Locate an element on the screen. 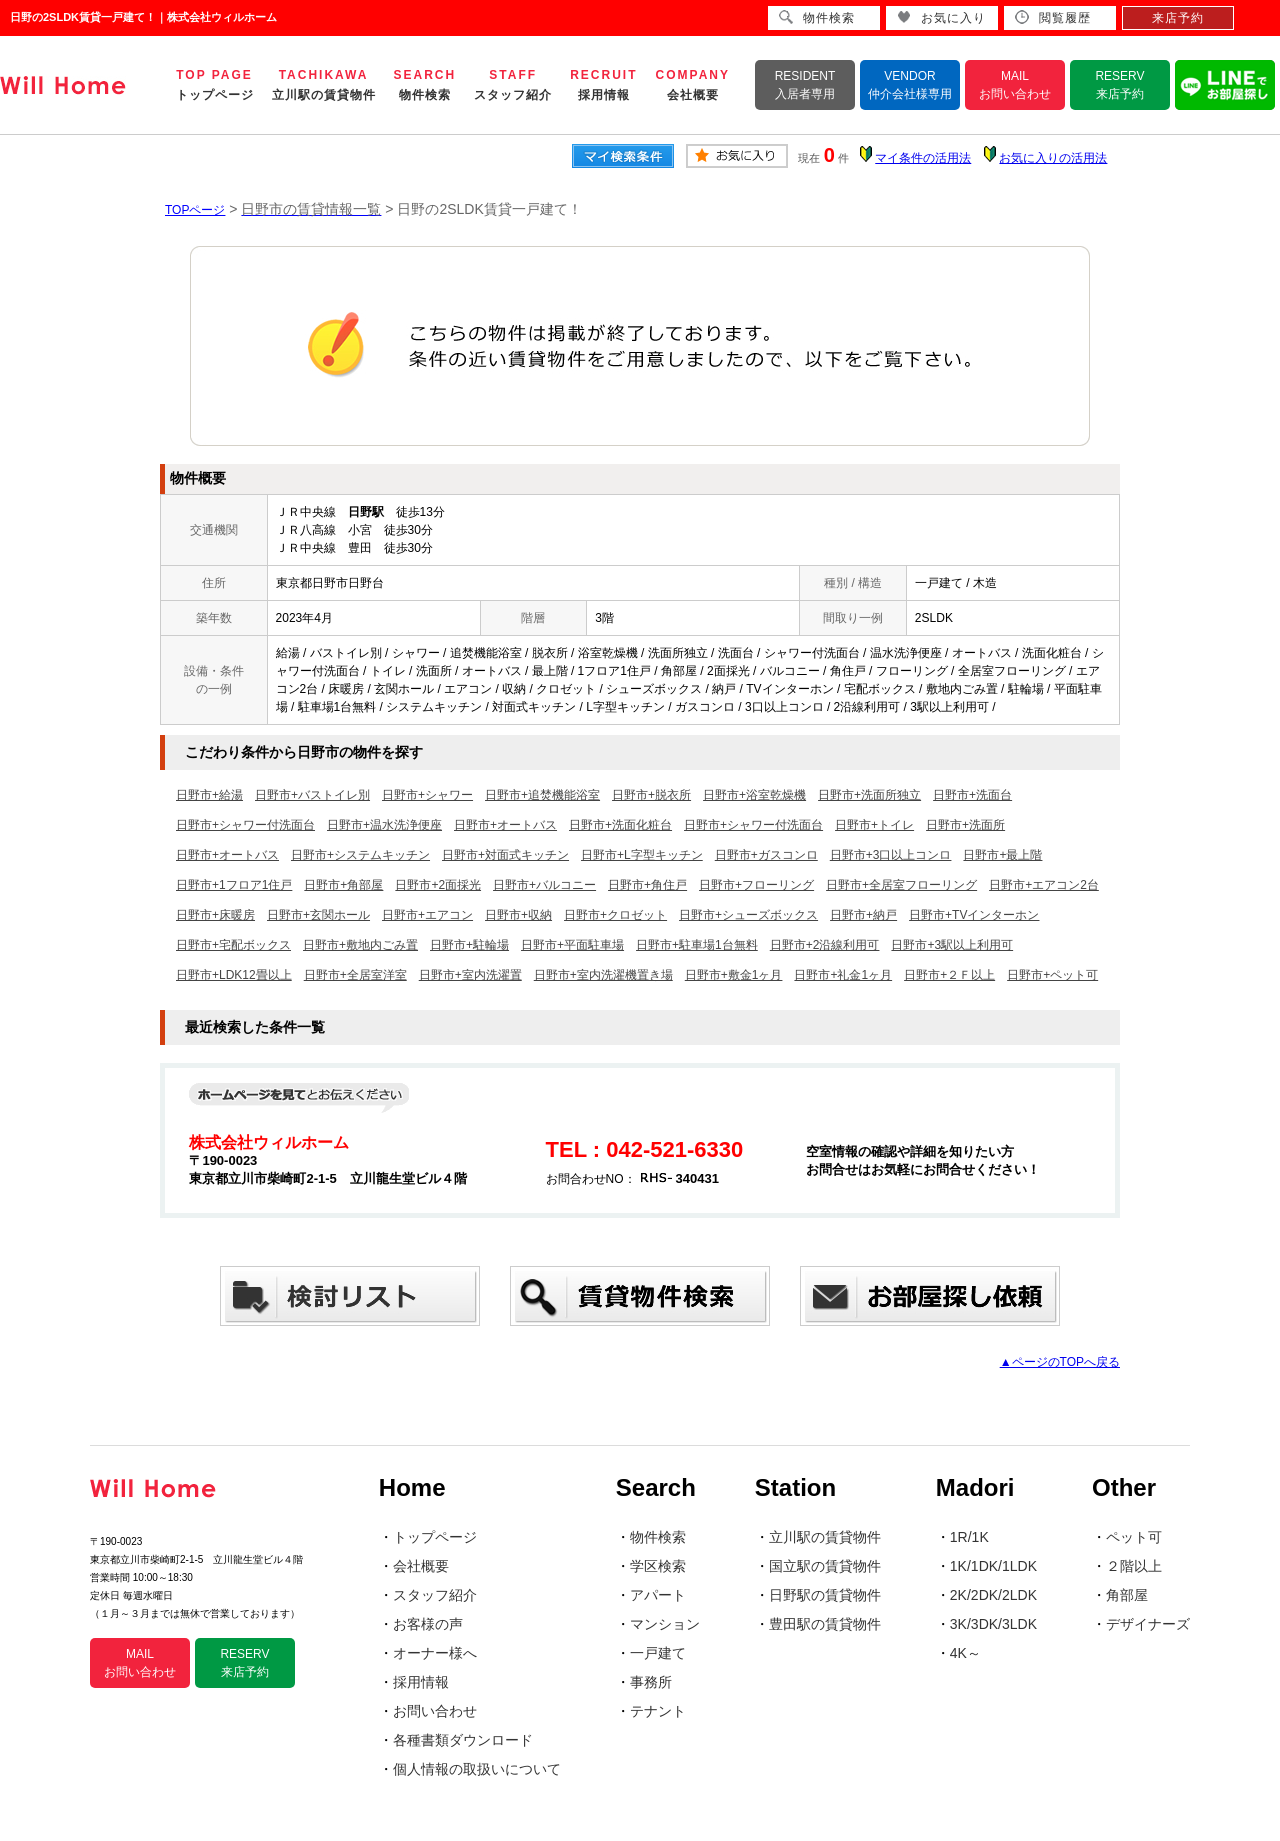  2K/2DK/2LDK is located at coordinates (993, 1595).